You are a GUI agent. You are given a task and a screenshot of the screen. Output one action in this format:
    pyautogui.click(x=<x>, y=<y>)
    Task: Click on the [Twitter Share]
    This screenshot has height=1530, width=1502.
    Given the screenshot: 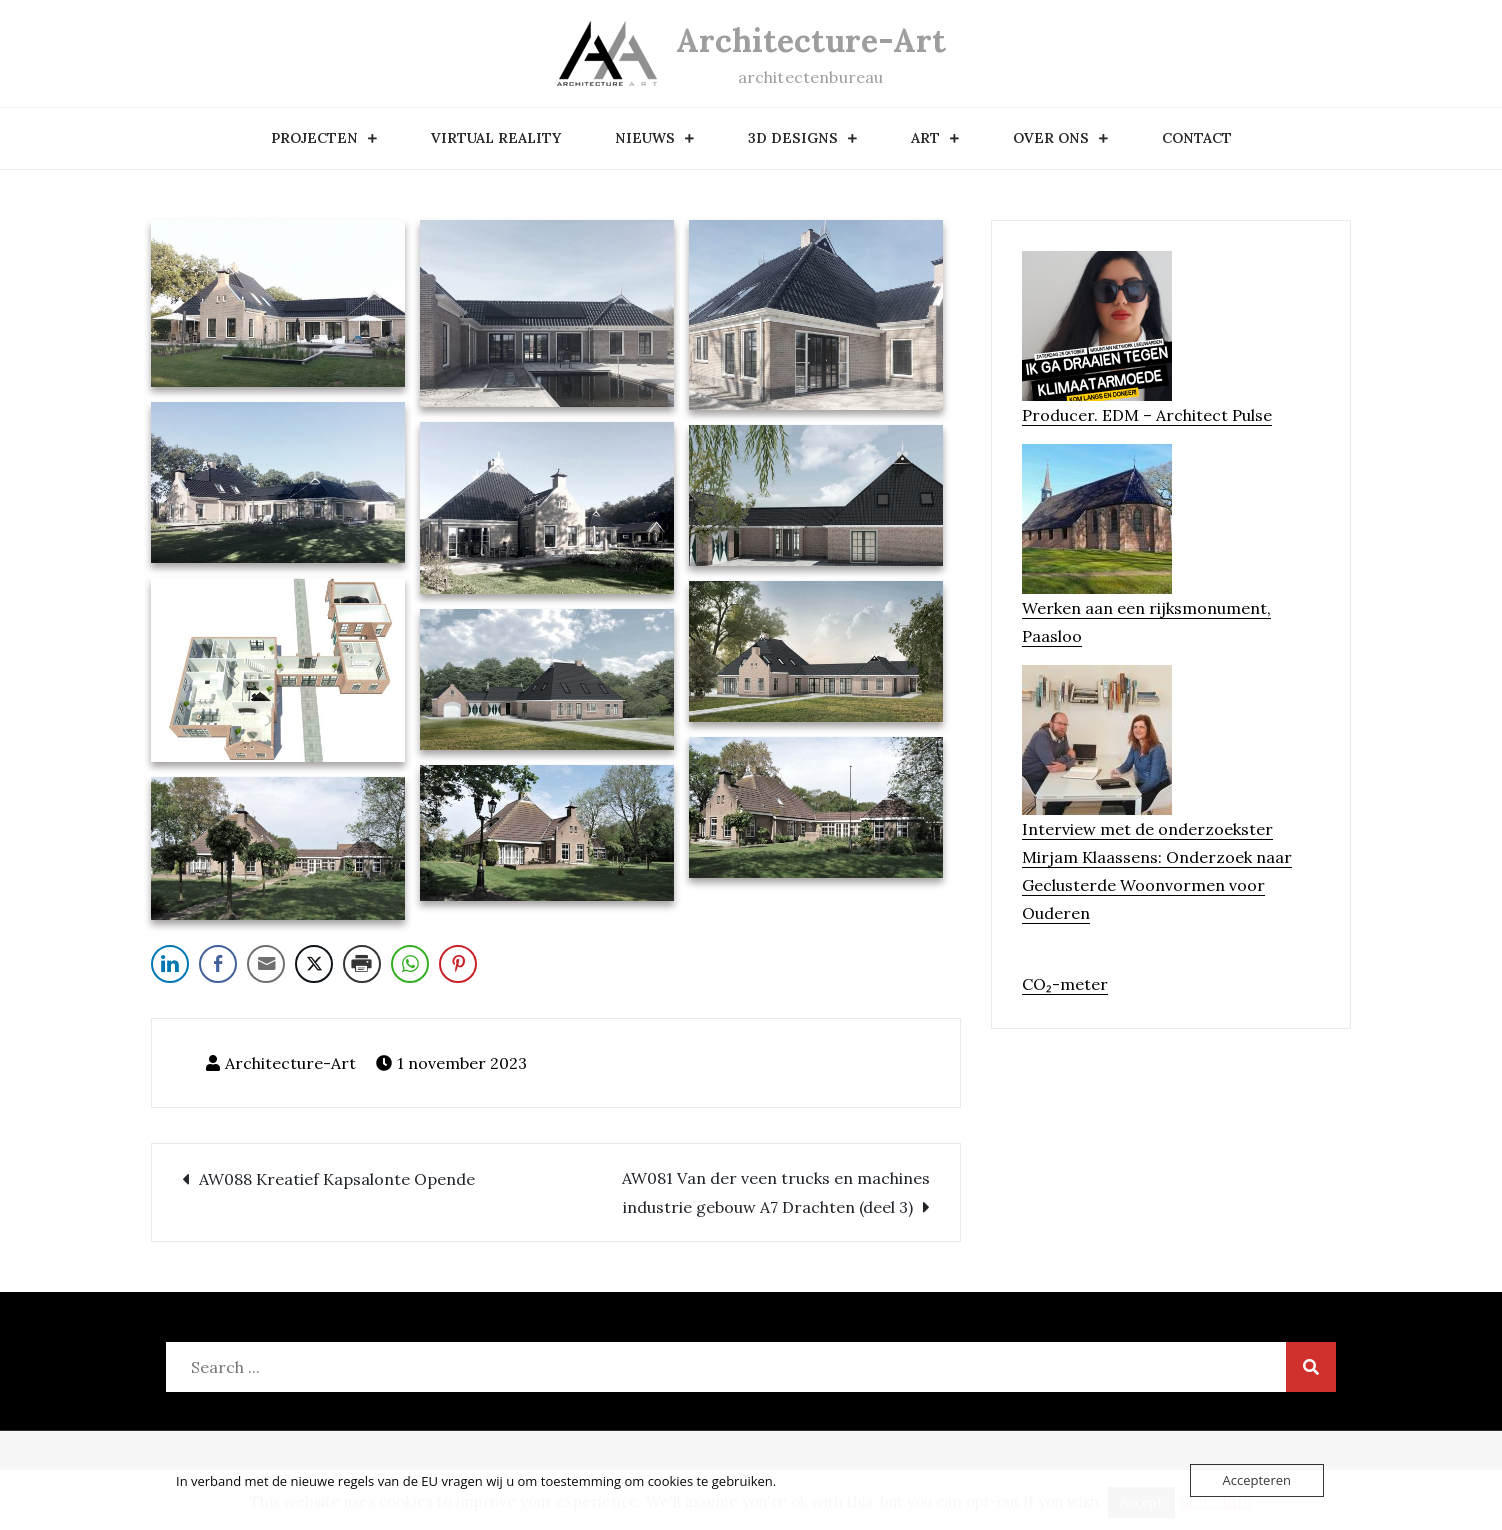 What is the action you would take?
    pyautogui.click(x=314, y=964)
    